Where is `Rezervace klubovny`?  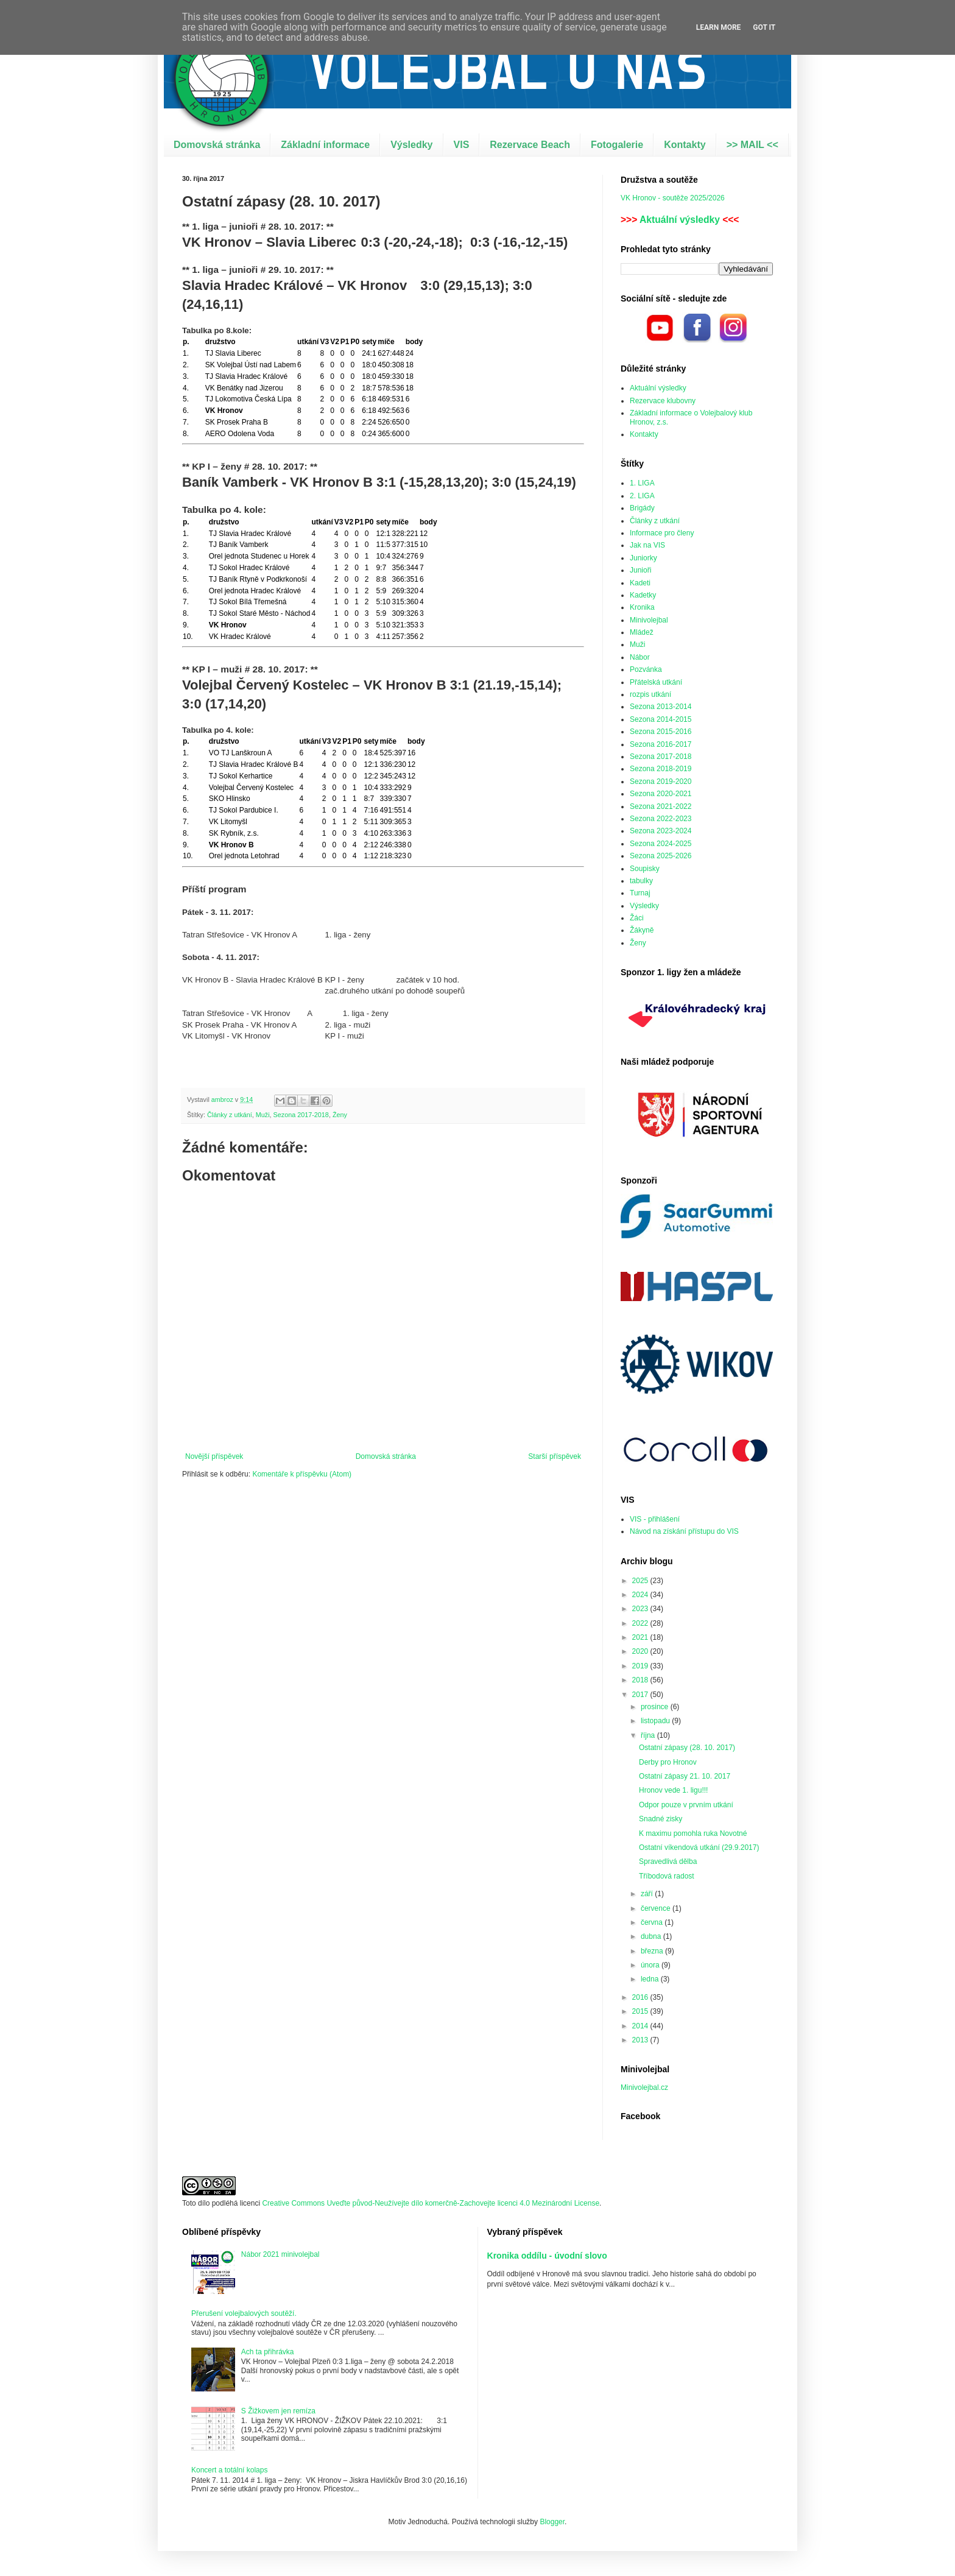 Rezervace klubovny is located at coordinates (663, 401).